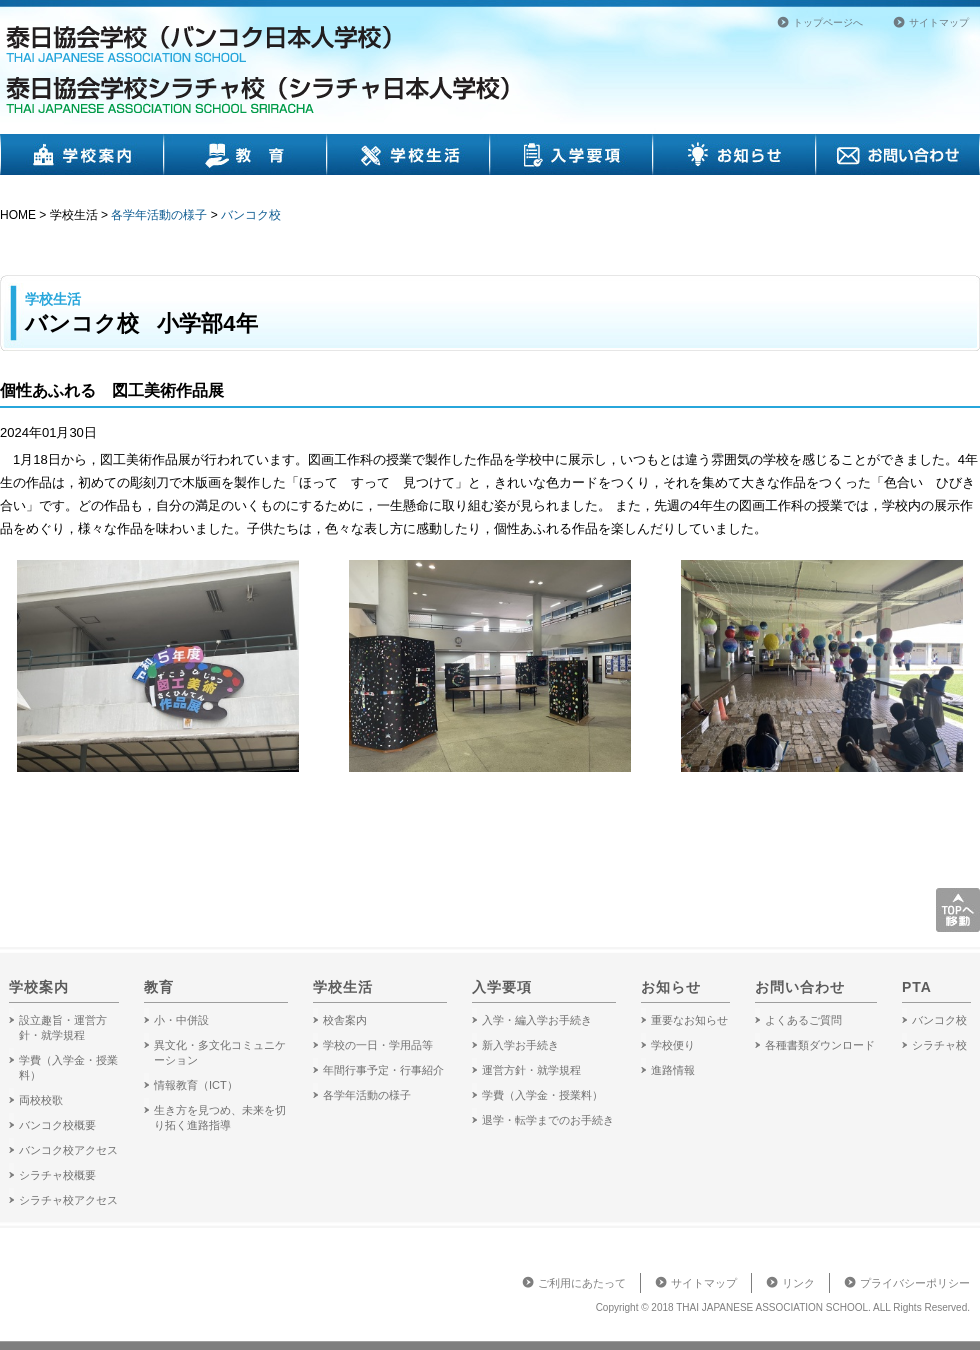 The width and height of the screenshot is (980, 1350). I want to click on 重要なお知らせ, so click(689, 1020).